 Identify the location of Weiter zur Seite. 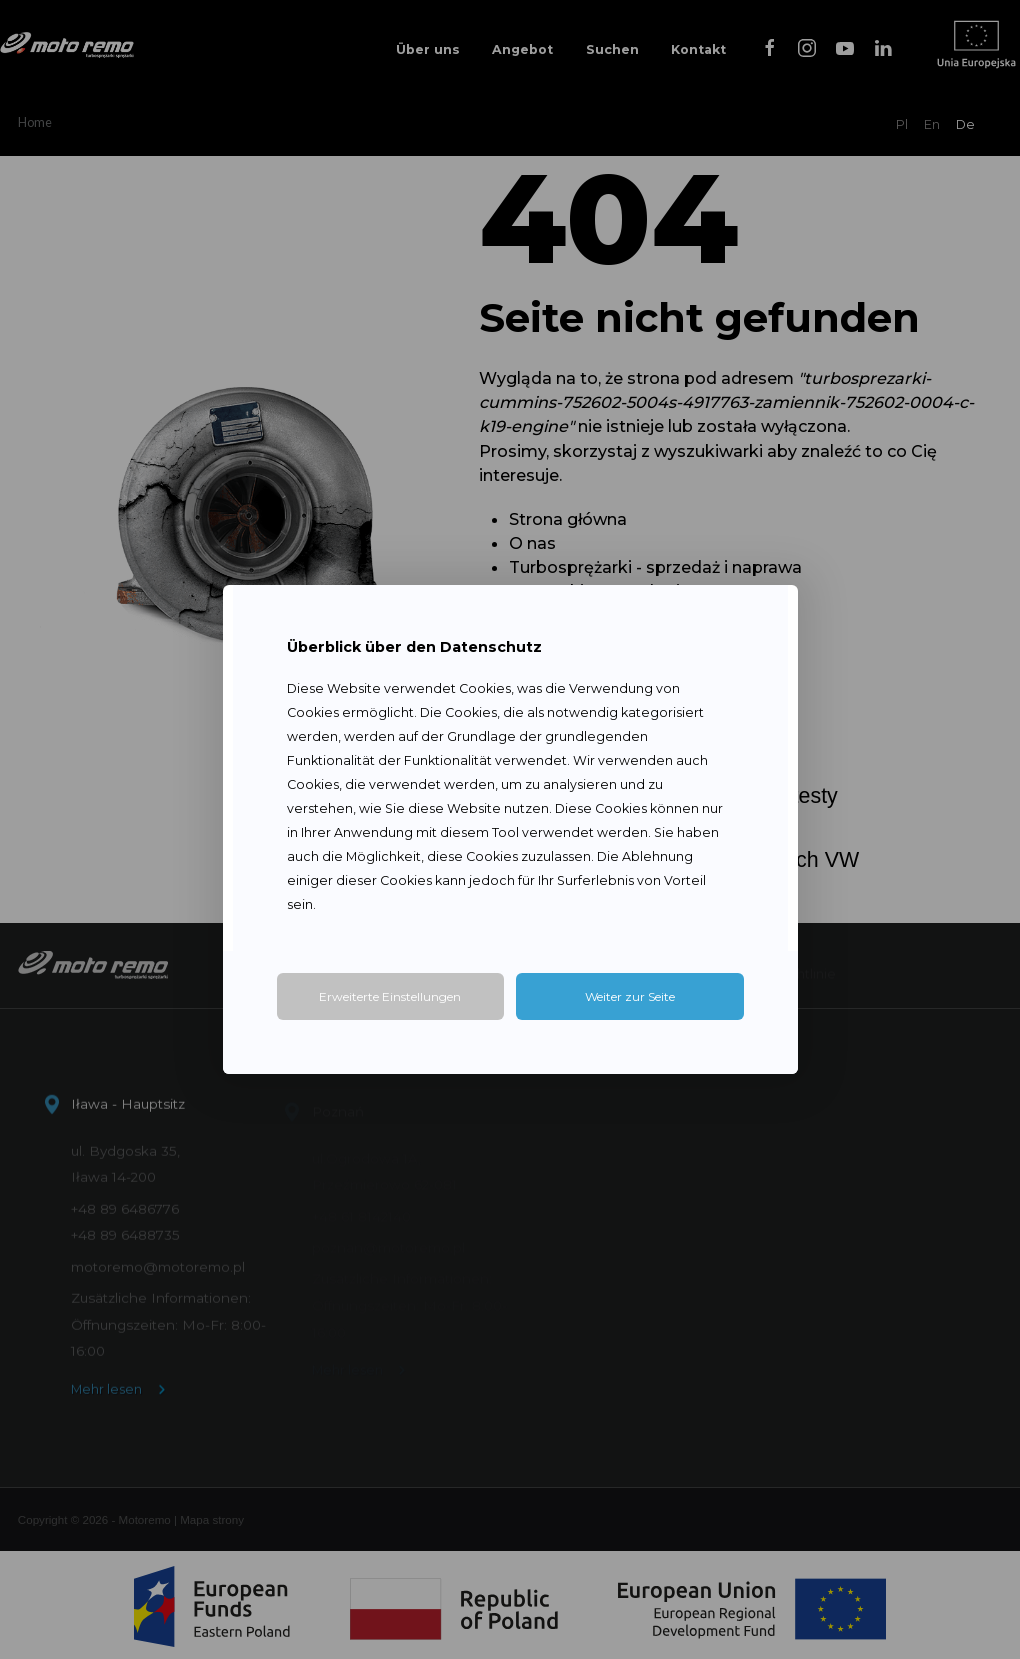
(630, 996).